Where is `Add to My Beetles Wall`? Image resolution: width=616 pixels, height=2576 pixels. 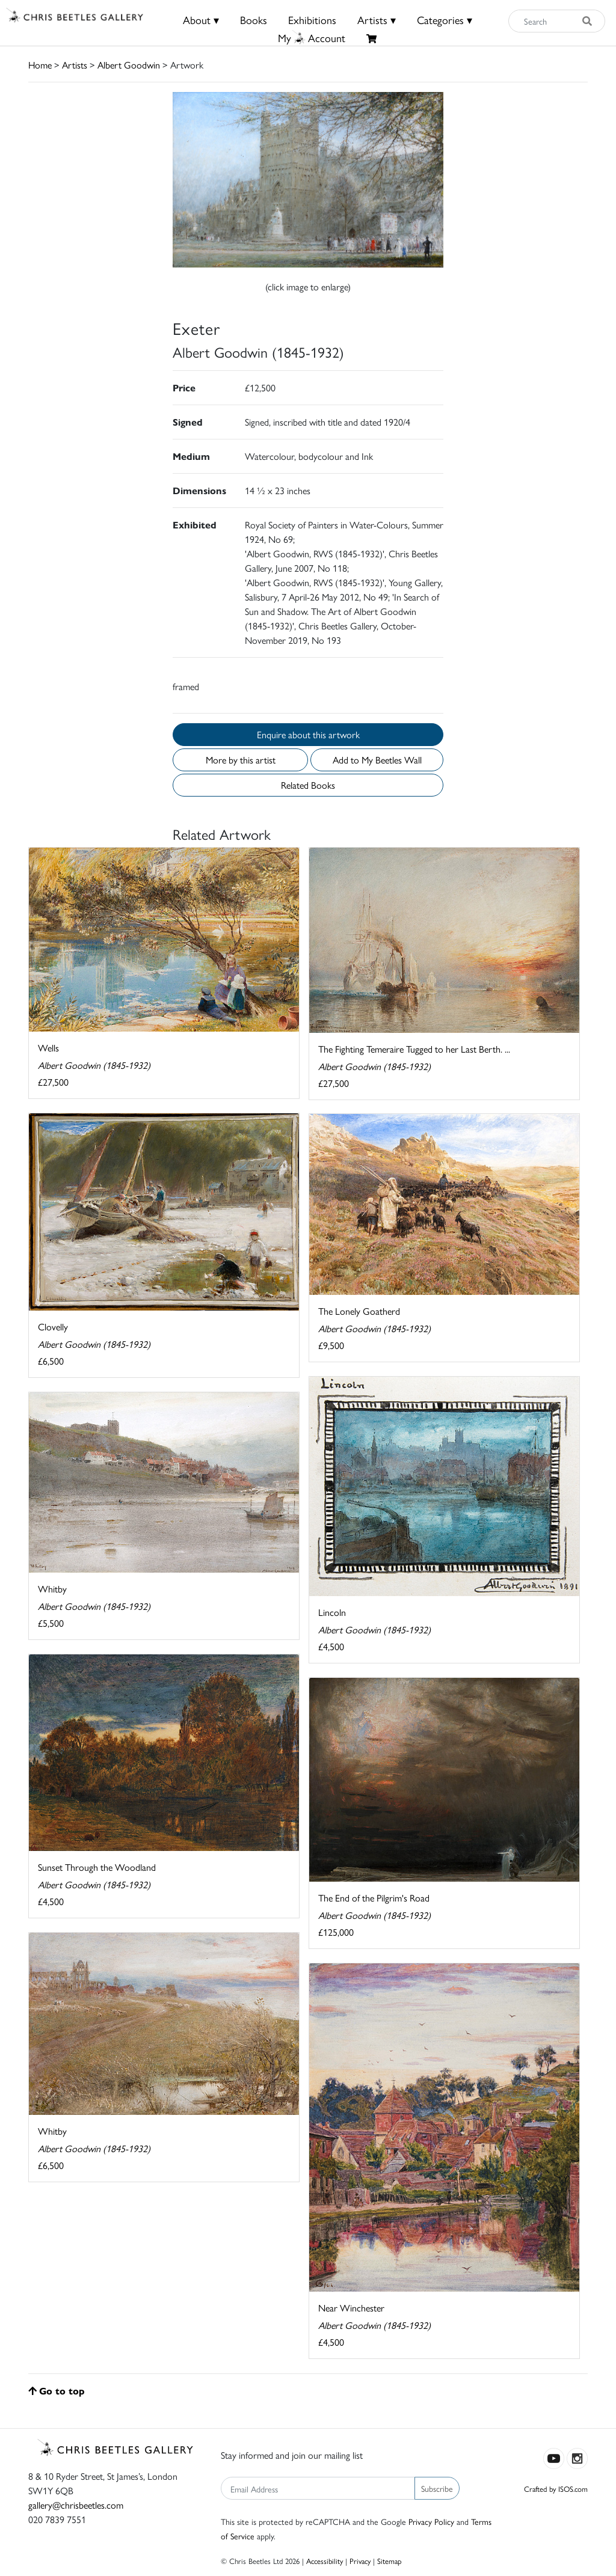
Add to My Beetles Wall is located at coordinates (377, 759).